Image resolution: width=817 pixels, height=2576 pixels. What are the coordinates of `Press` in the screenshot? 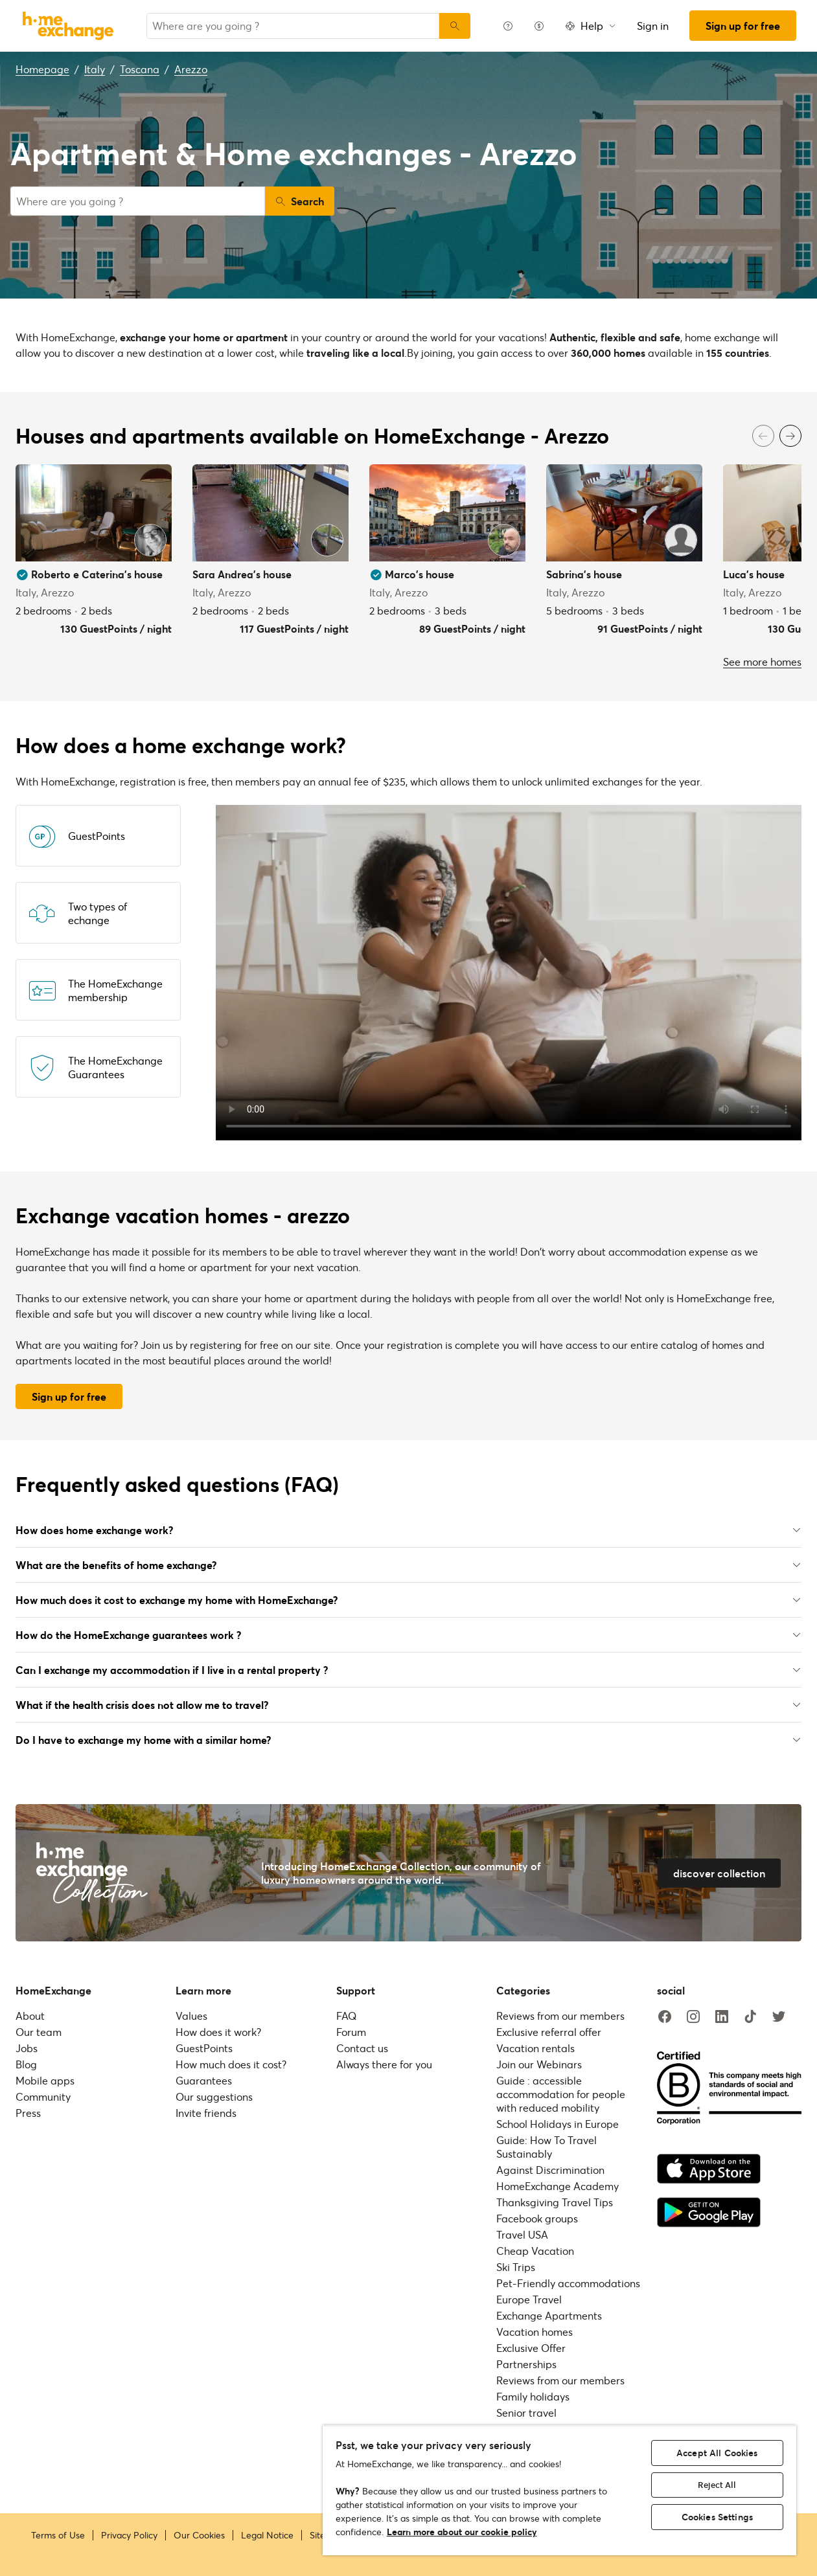 It's located at (28, 2112).